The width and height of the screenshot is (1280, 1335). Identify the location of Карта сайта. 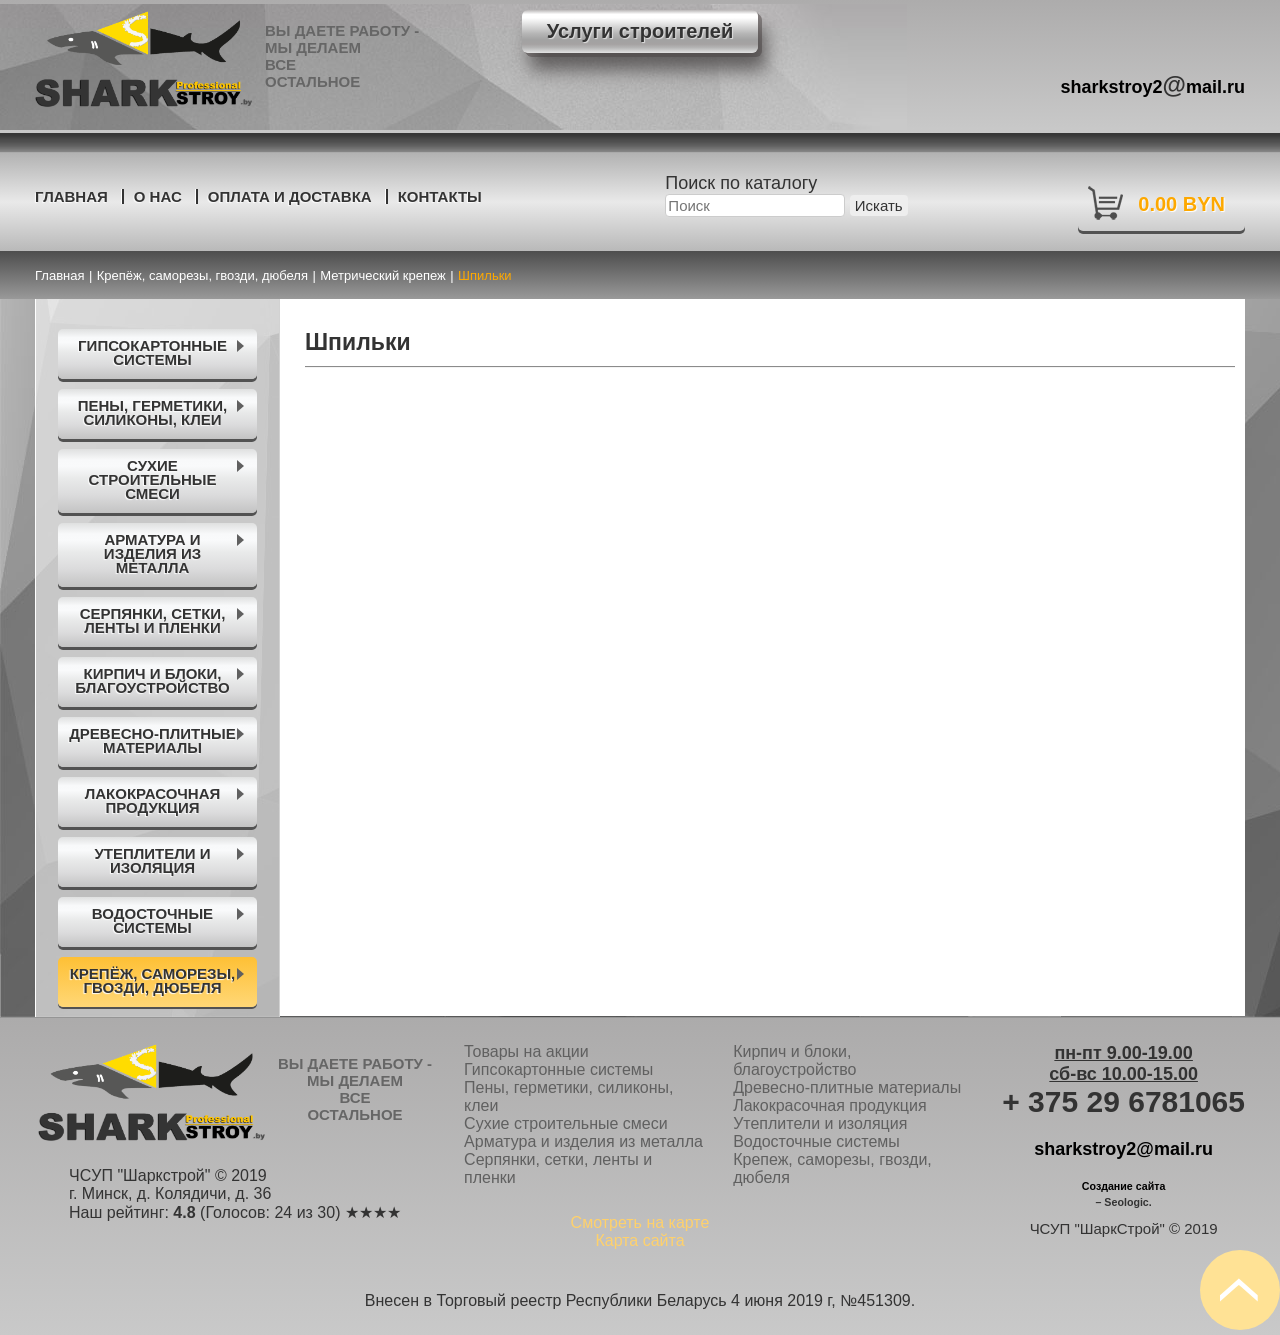
(639, 1240).